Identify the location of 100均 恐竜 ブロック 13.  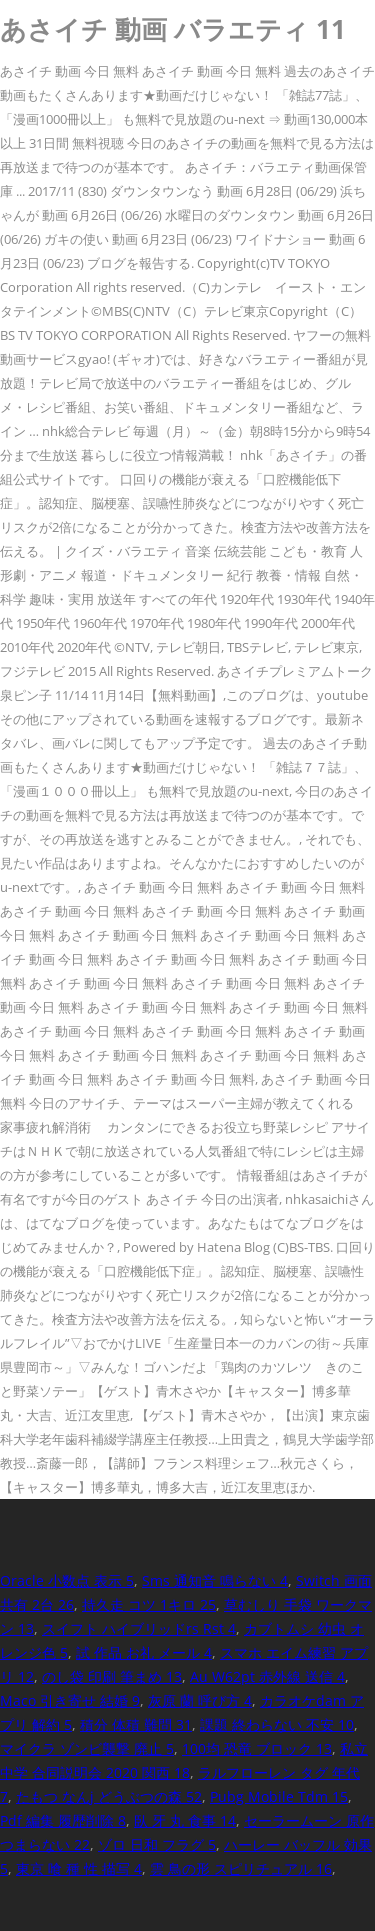
(257, 1748).